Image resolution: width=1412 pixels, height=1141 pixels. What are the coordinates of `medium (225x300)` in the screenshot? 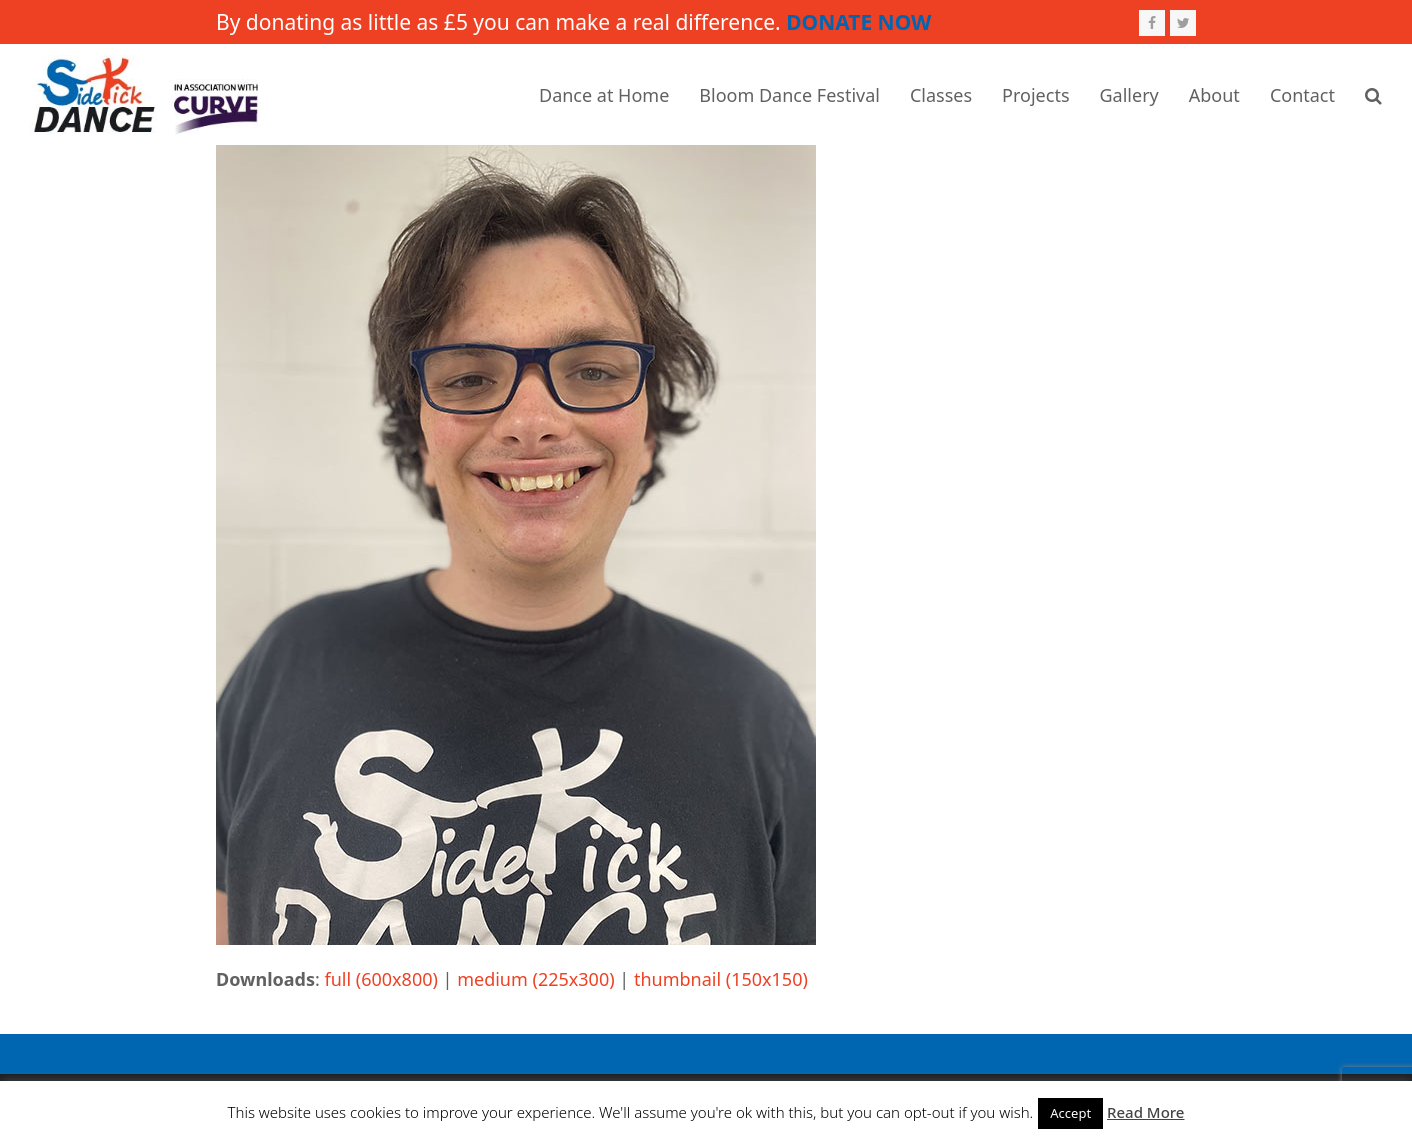 It's located at (535, 979).